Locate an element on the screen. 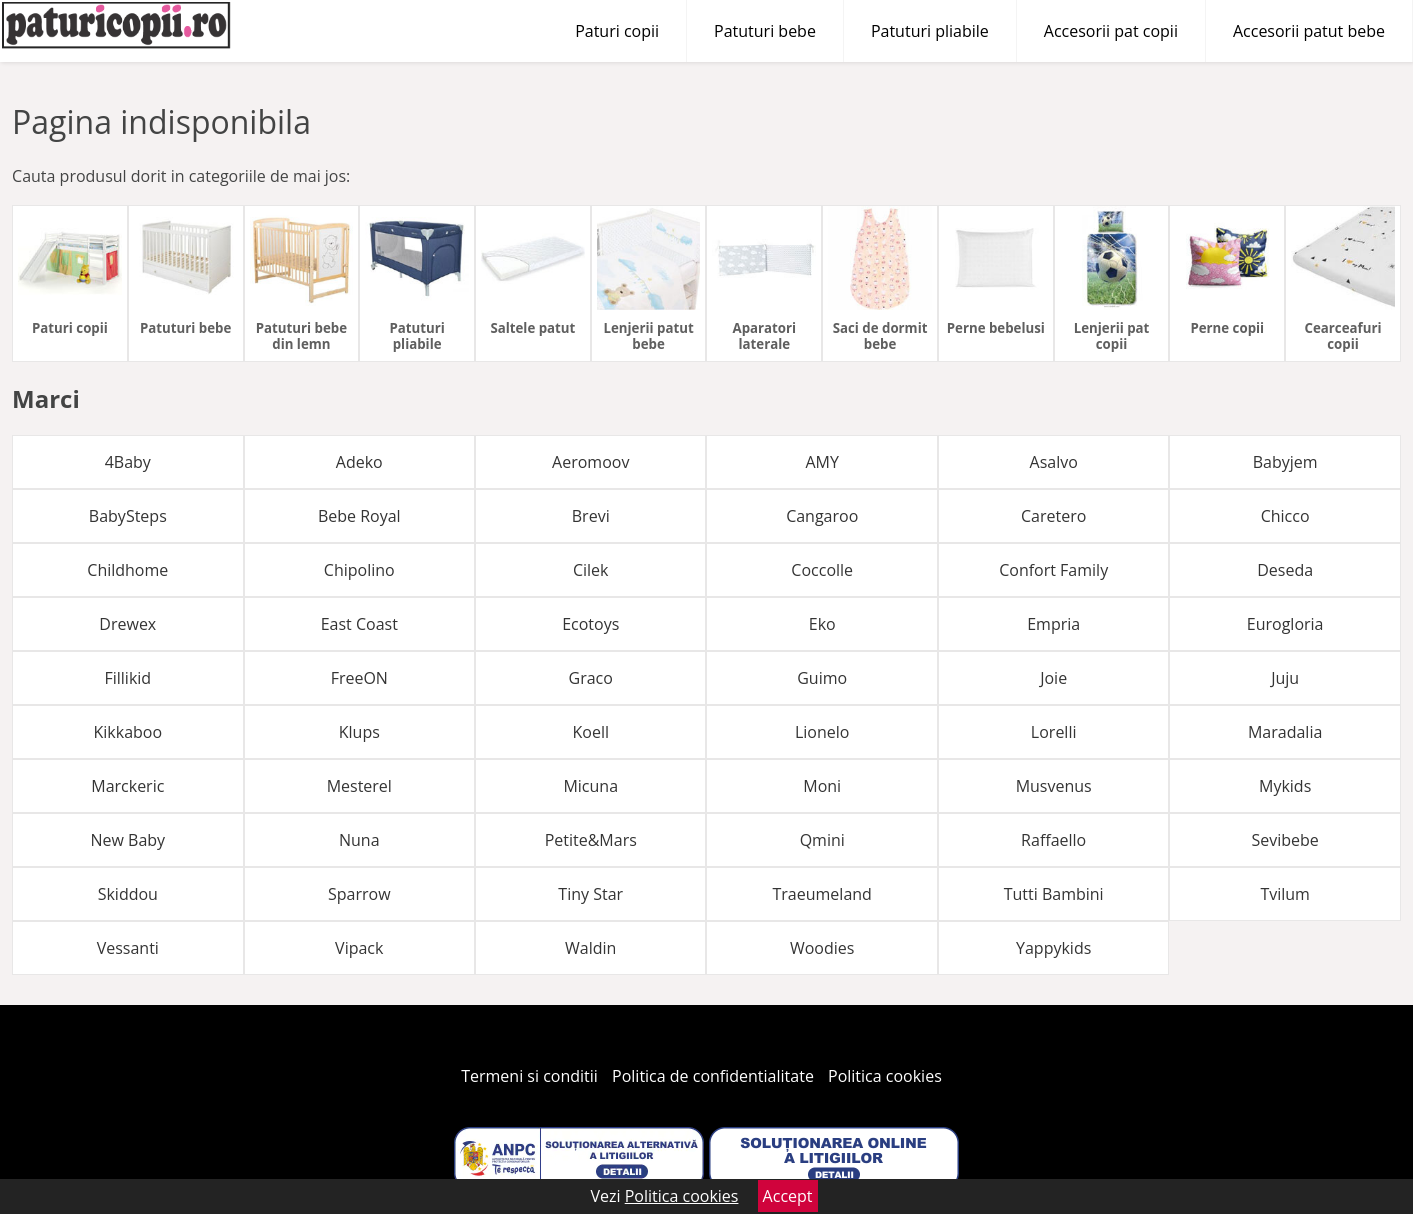  4Baby is located at coordinates (128, 462).